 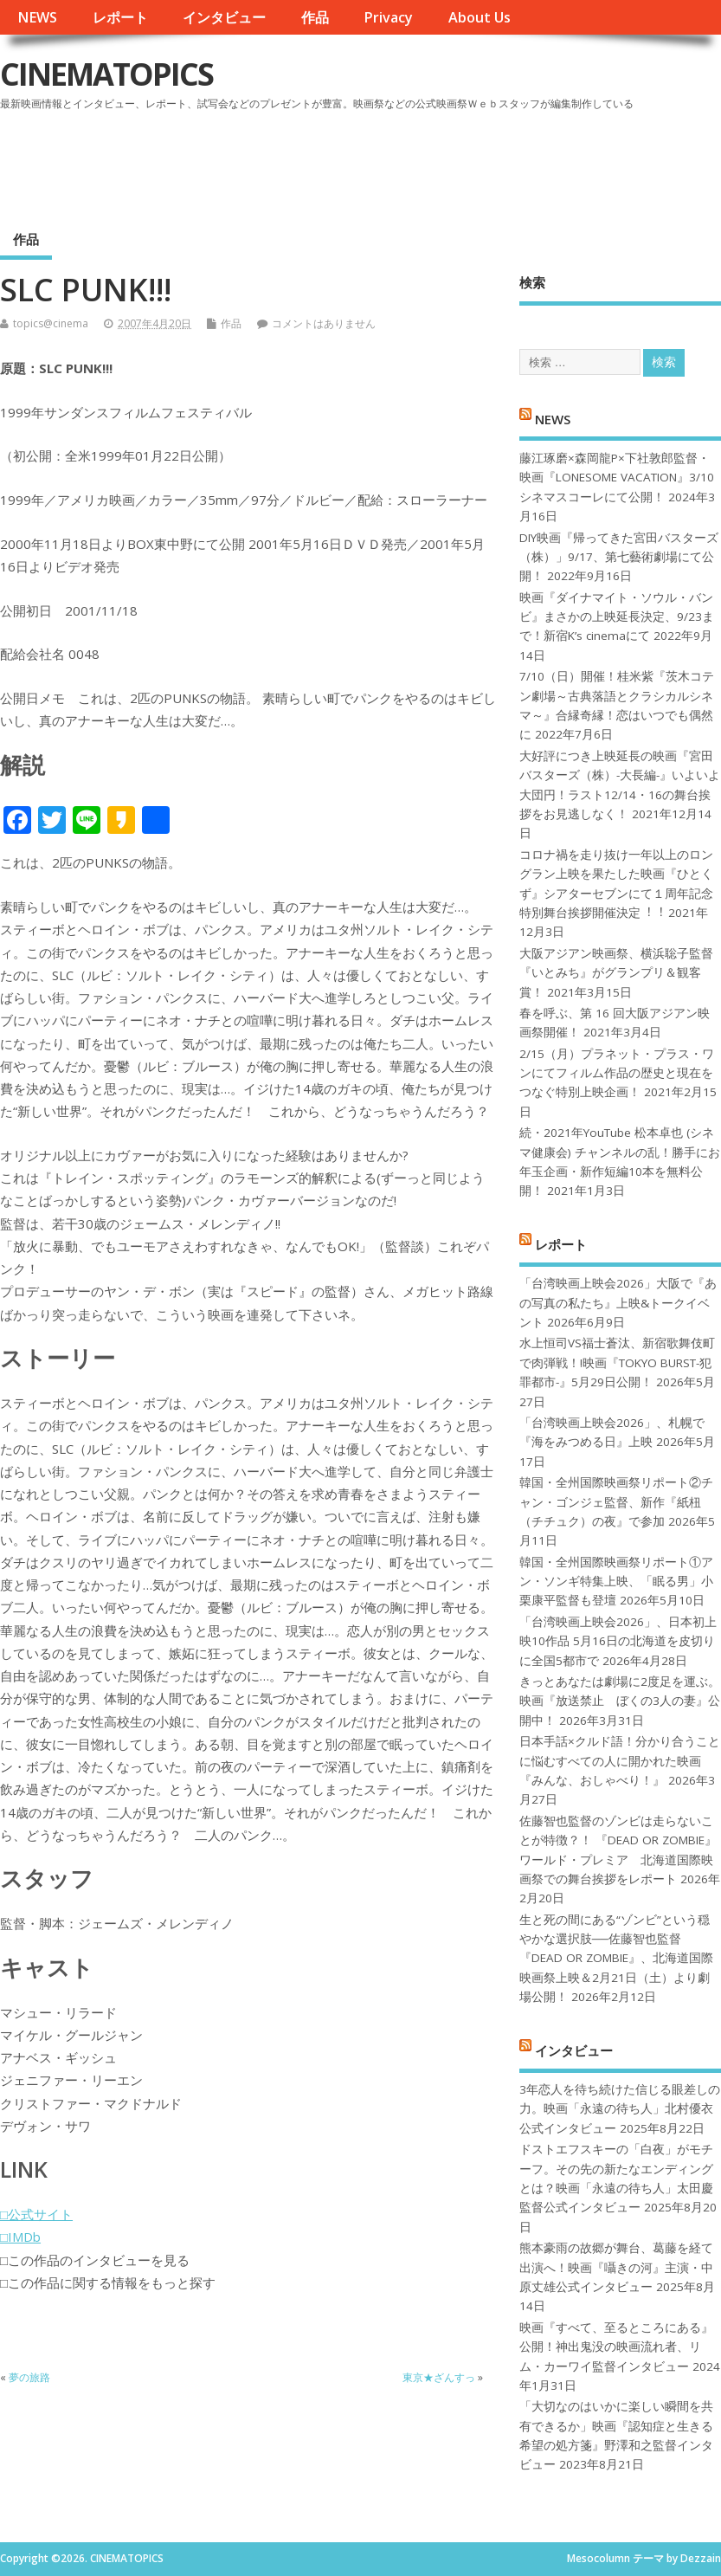 What do you see at coordinates (388, 17) in the screenshot?
I see `Privacy` at bounding box center [388, 17].